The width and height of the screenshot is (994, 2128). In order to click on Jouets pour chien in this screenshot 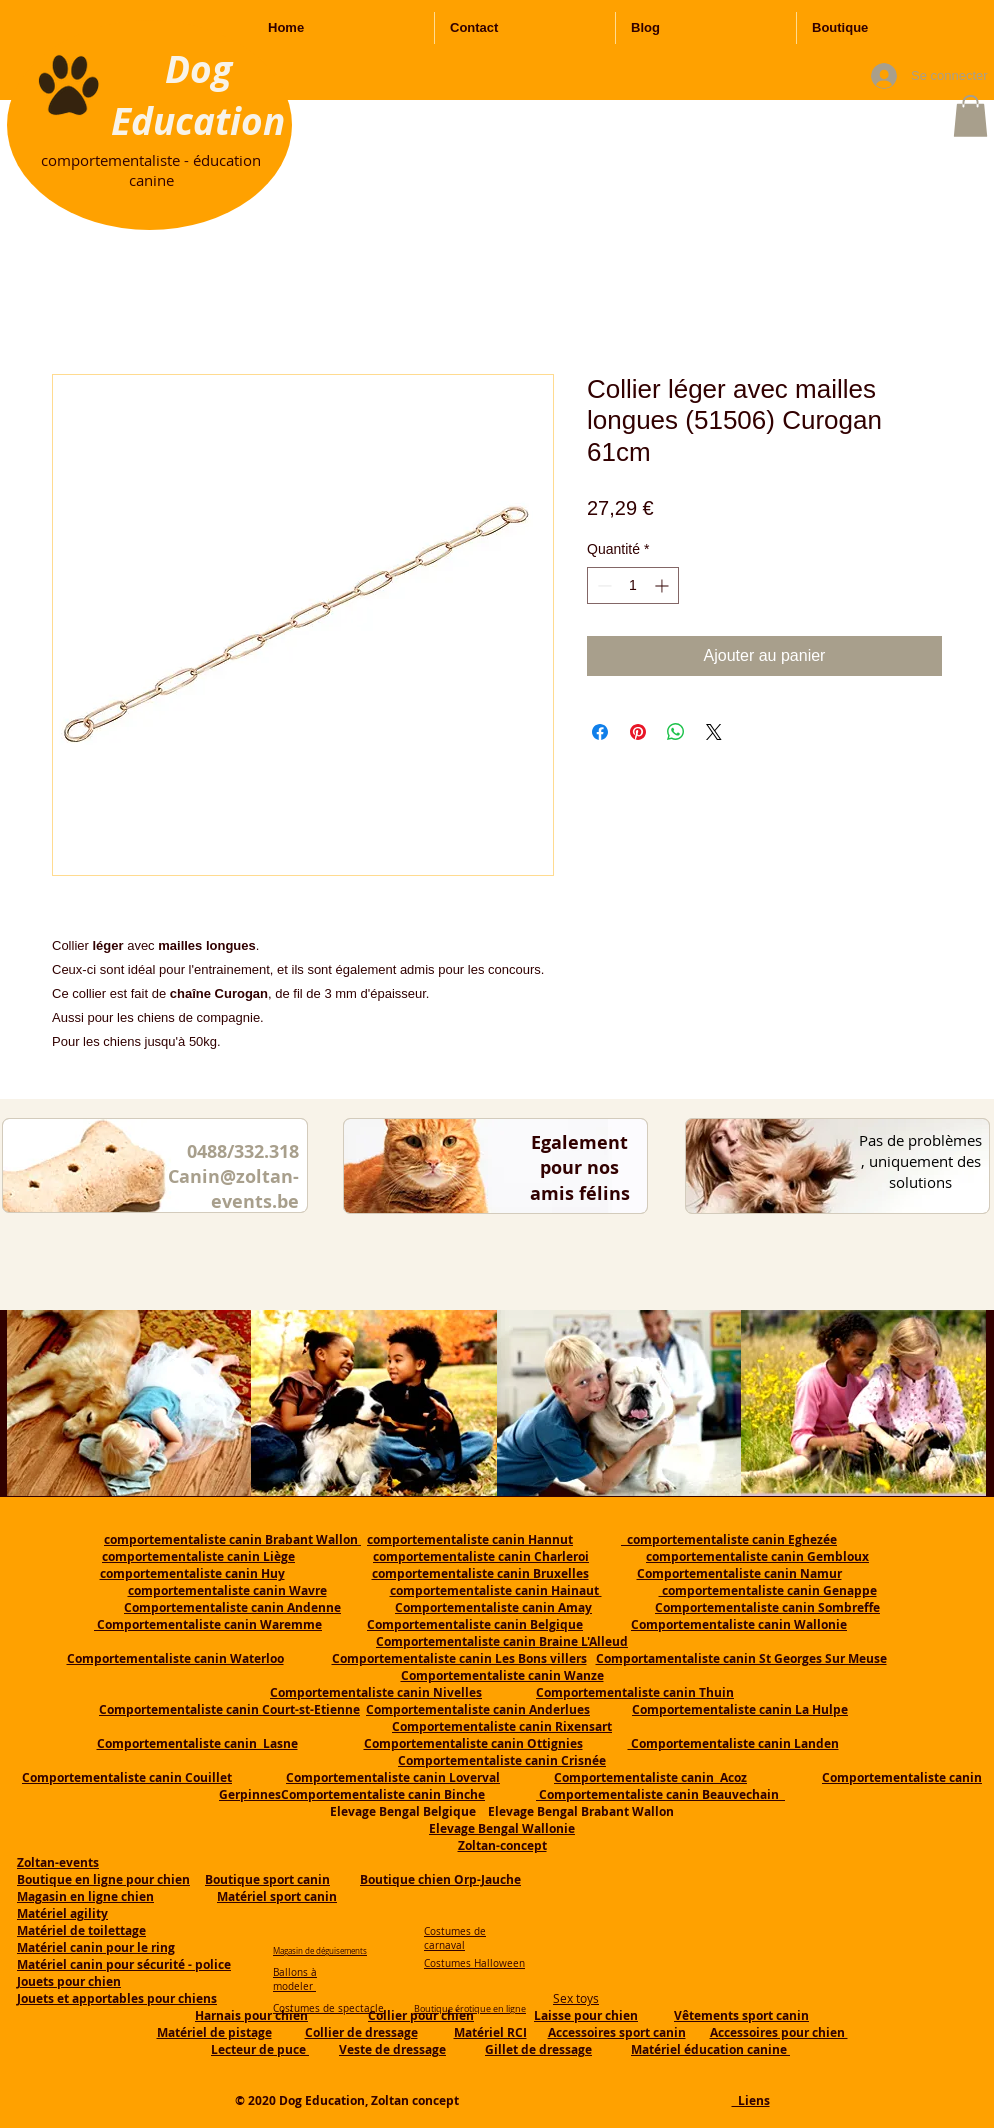, I will do `click(69, 1981)`.